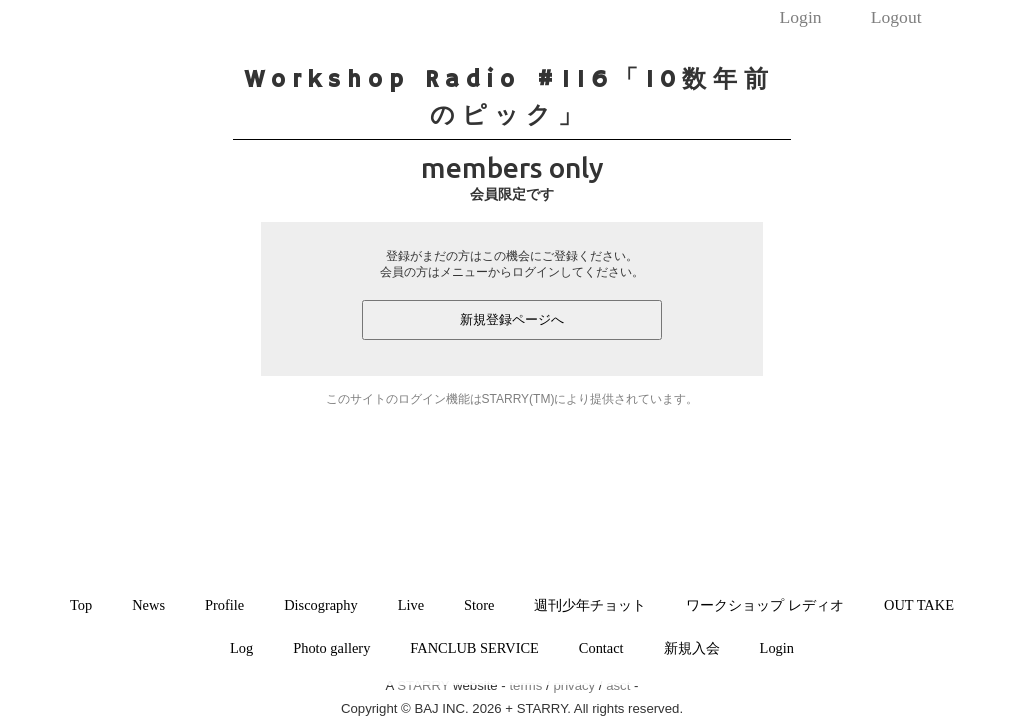 The width and height of the screenshot is (1024, 720). What do you see at coordinates (423, 685) in the screenshot?
I see `STARRY` at bounding box center [423, 685].